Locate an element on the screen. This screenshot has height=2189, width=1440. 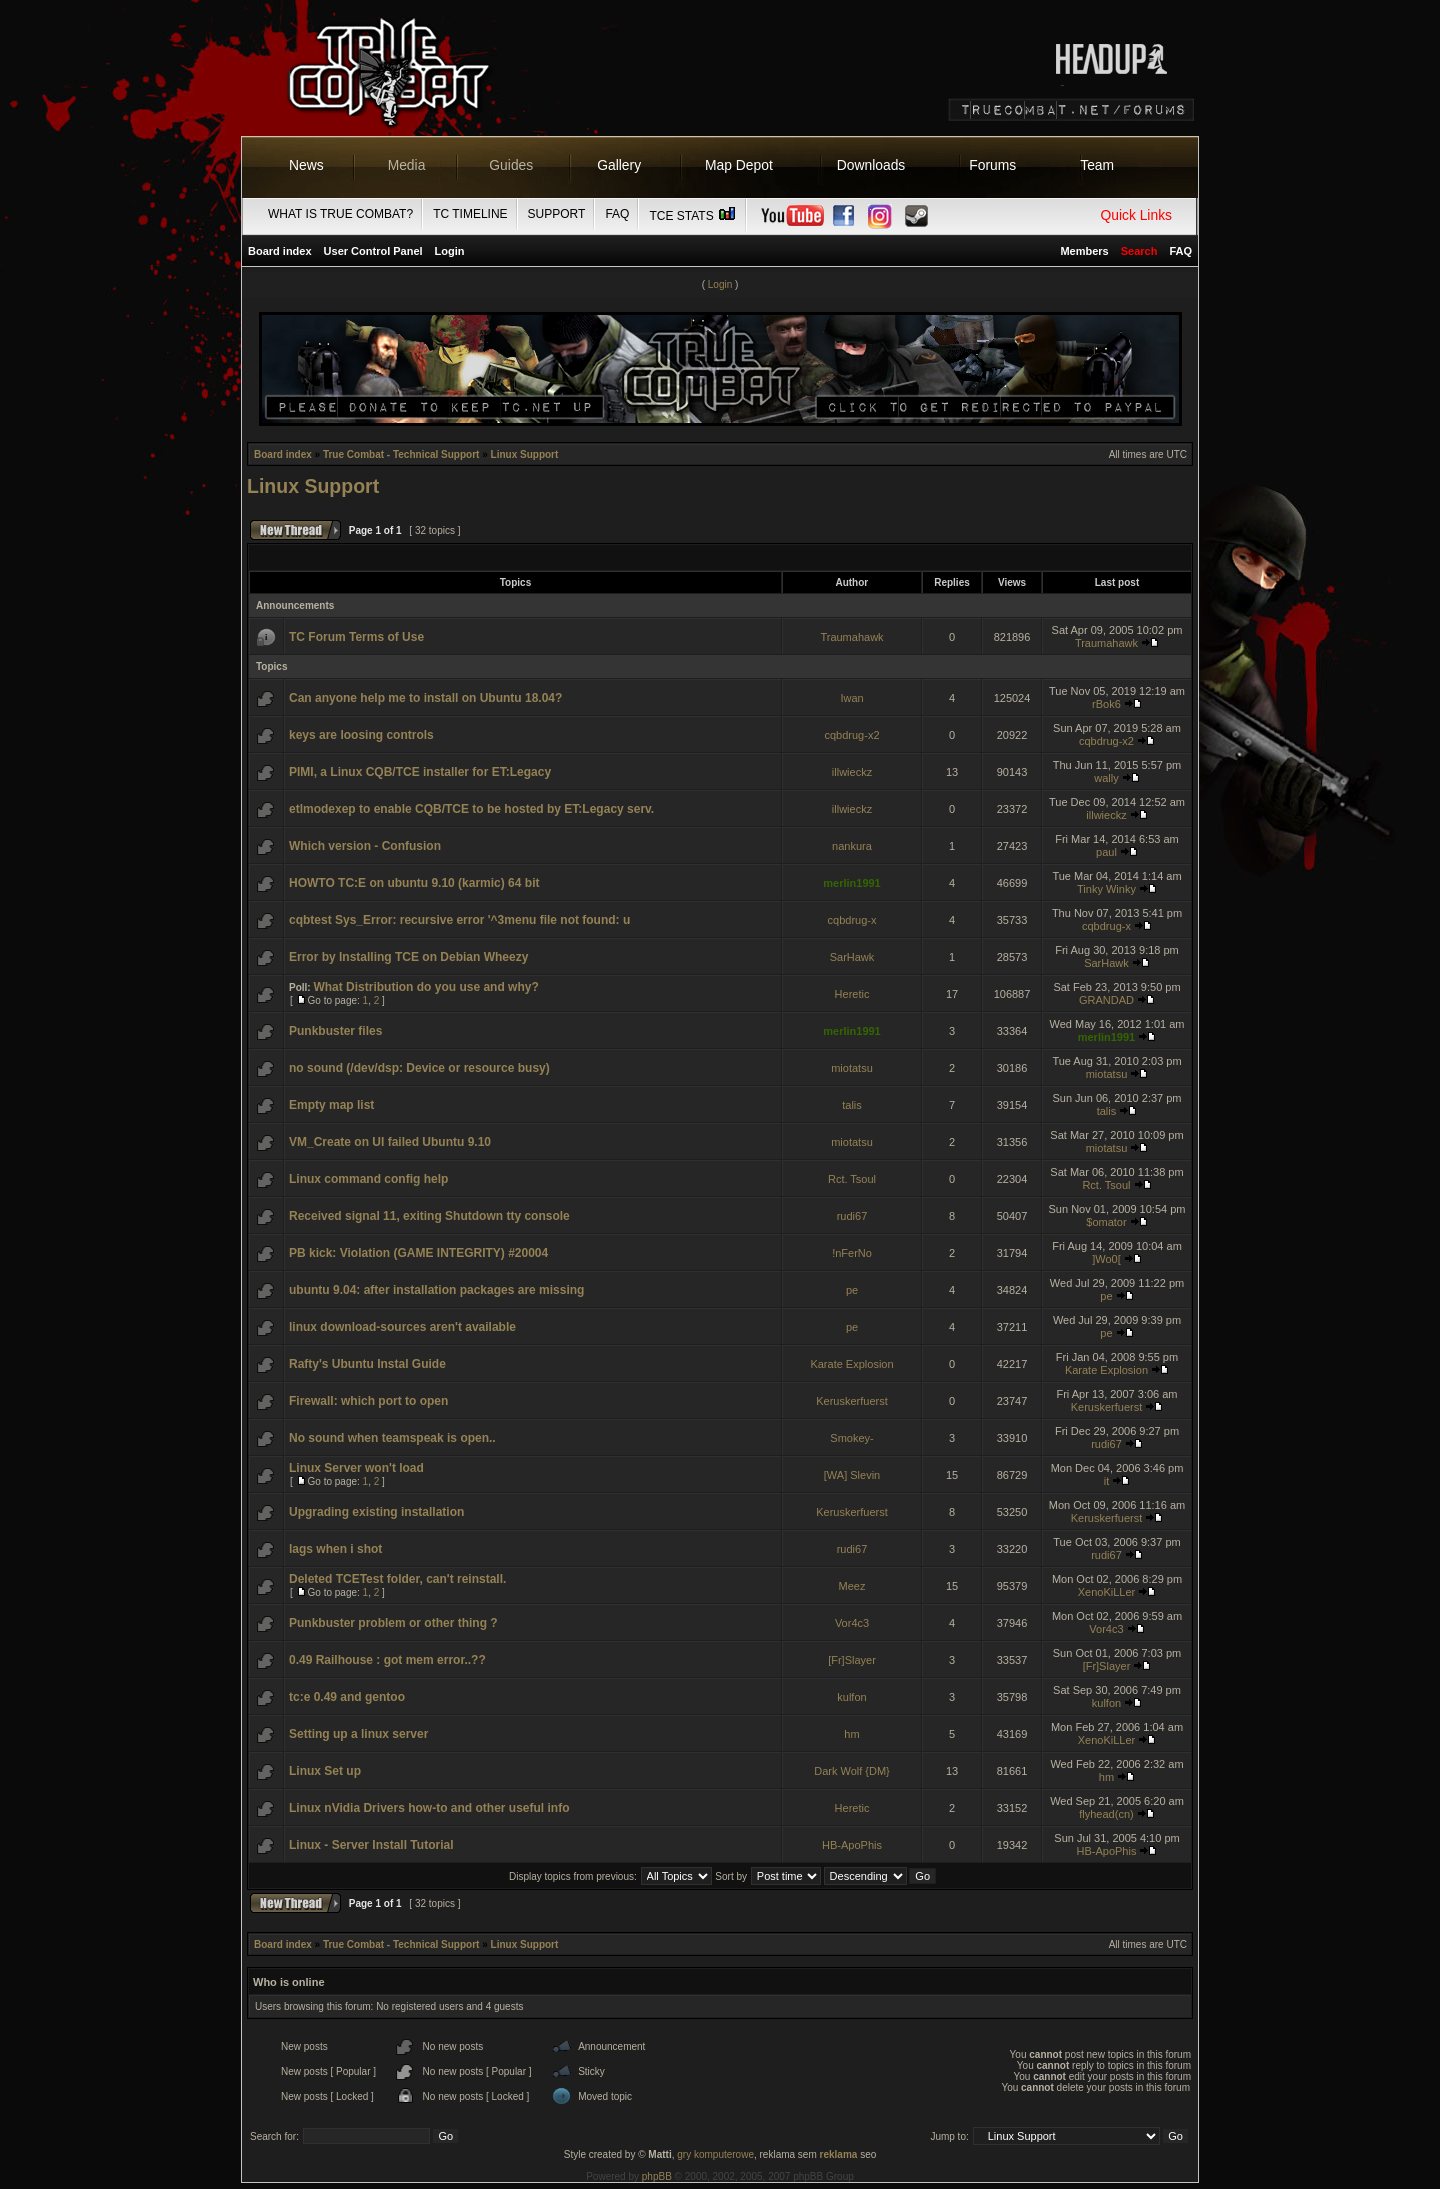
Heretic is located at coordinates (852, 994).